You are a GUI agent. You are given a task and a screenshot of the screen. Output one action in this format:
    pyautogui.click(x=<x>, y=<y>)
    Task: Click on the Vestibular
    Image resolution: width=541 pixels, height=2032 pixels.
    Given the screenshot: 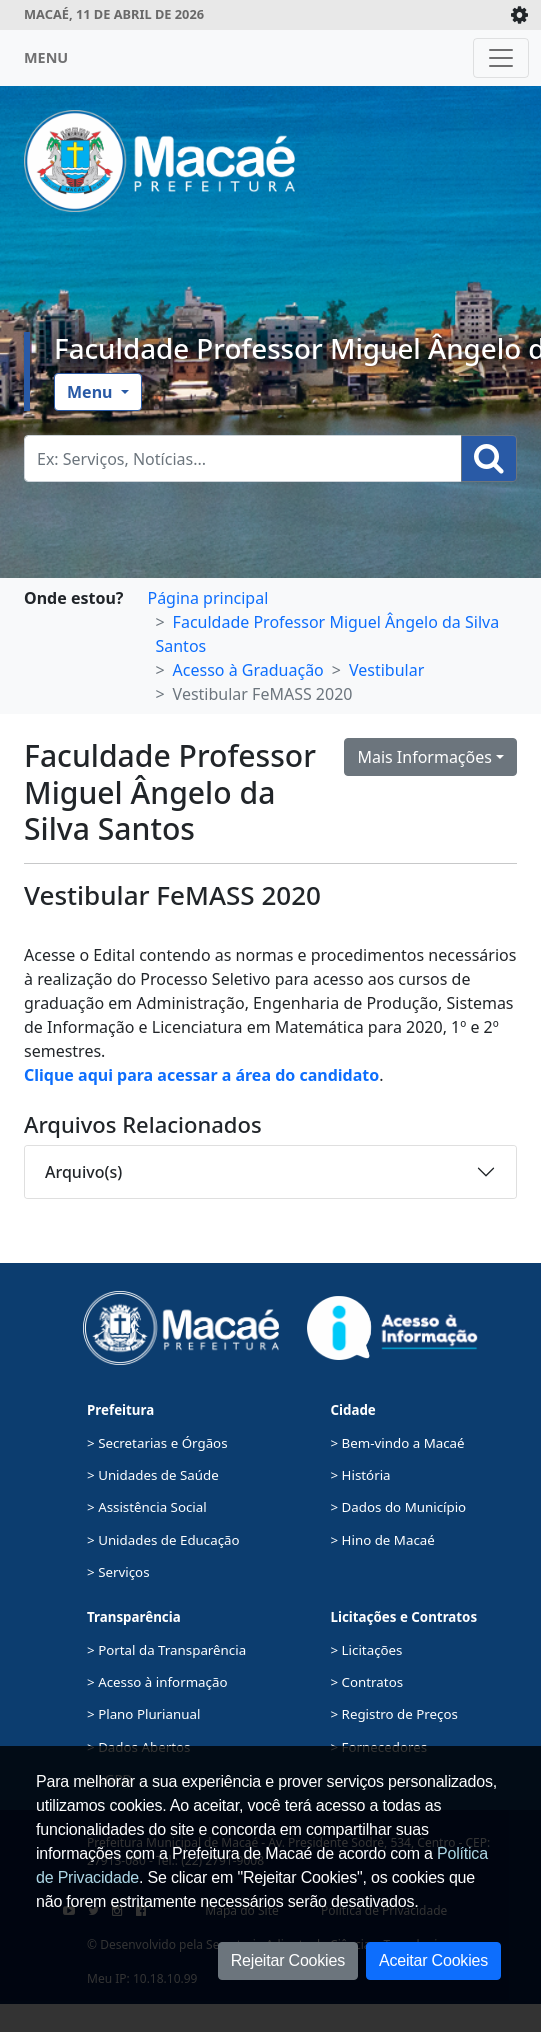 What is the action you would take?
    pyautogui.click(x=386, y=670)
    